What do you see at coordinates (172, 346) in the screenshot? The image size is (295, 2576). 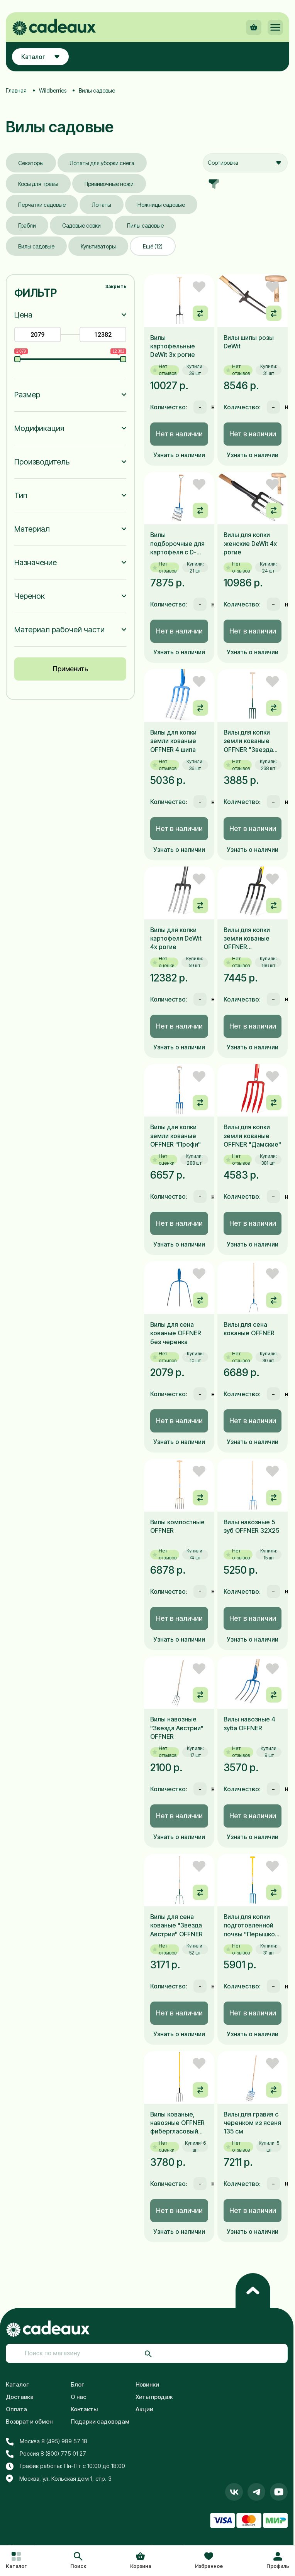 I see `Вилы картофельные DeWit 3х рогие` at bounding box center [172, 346].